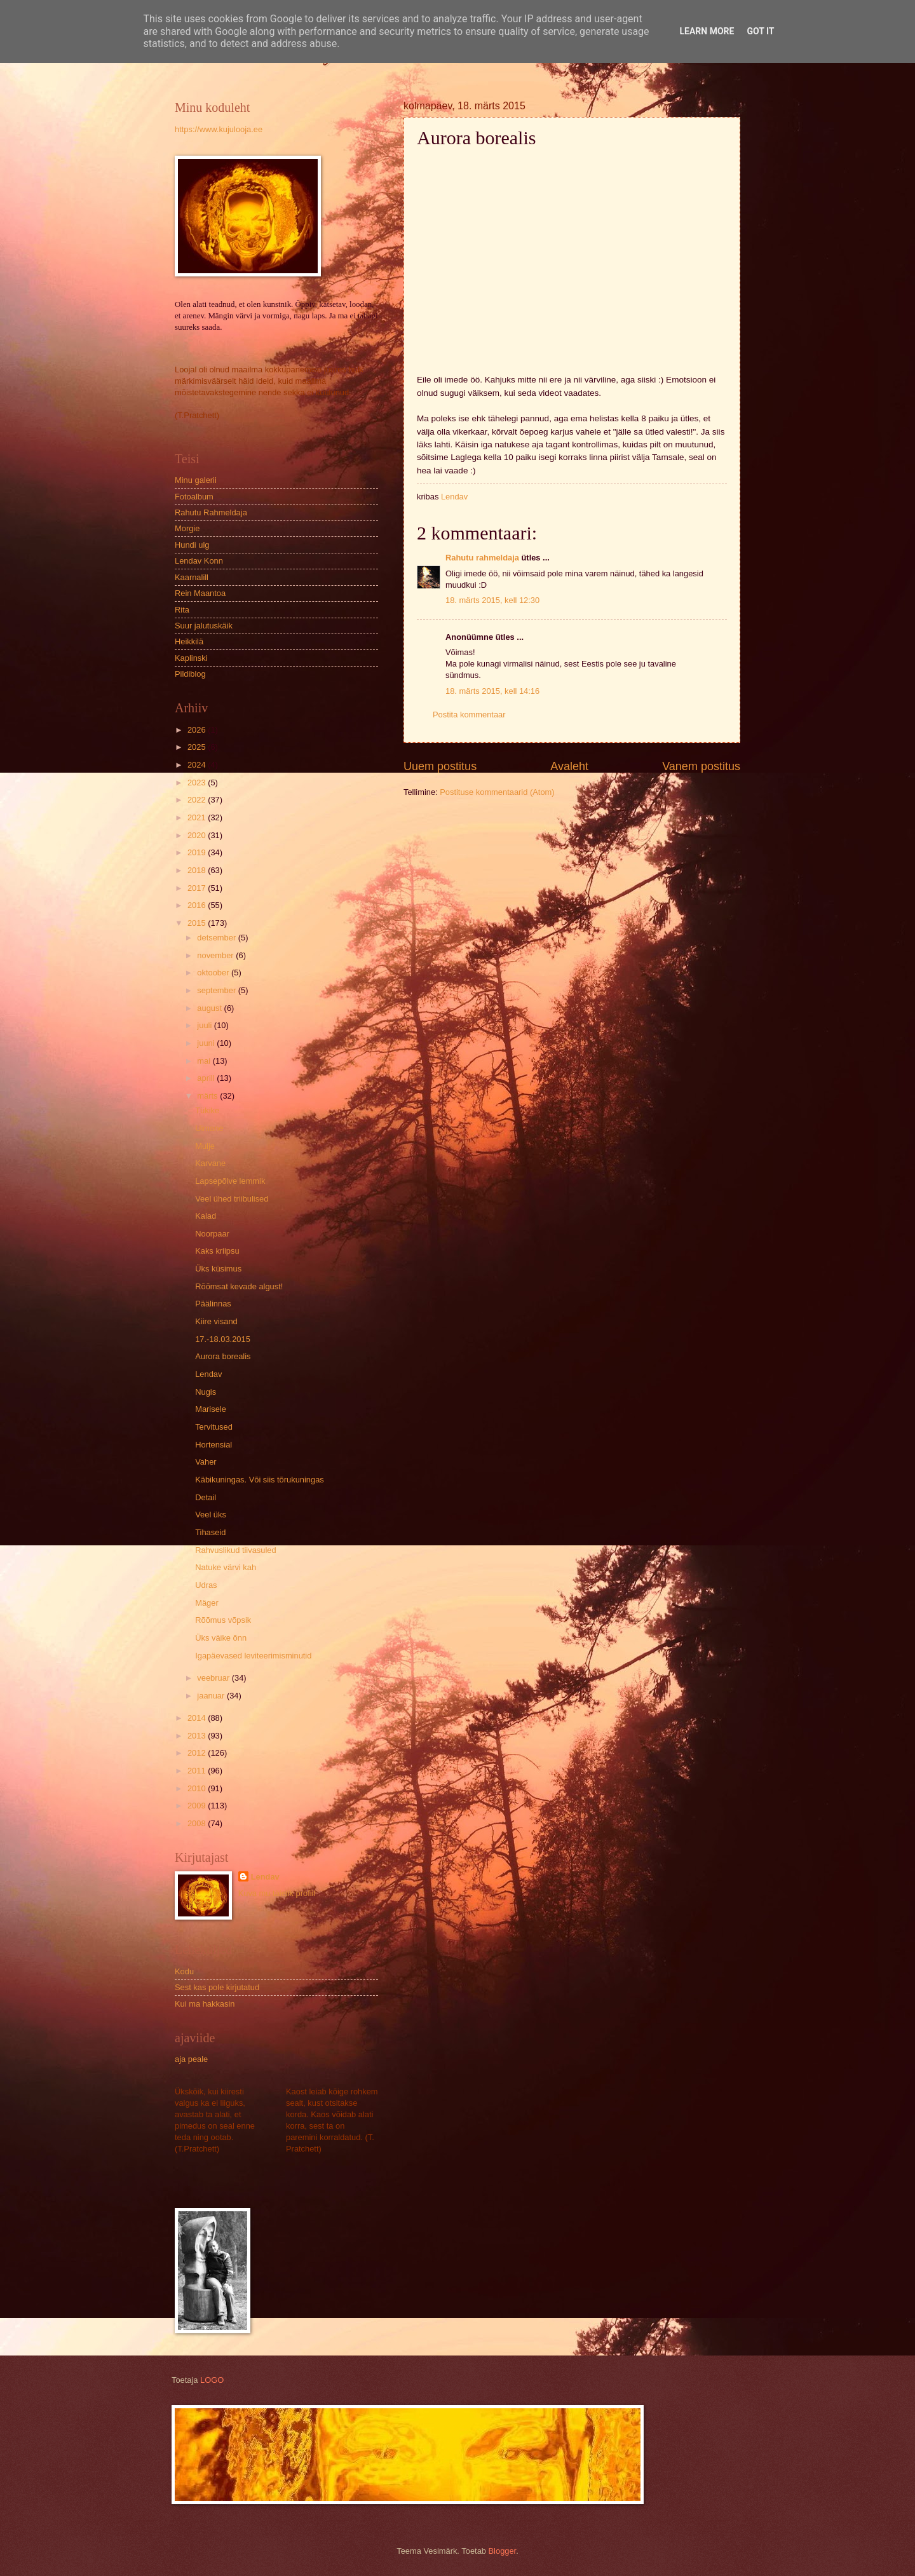 This screenshot has width=915, height=2576. Describe the element at coordinates (239, 1286) in the screenshot. I see `Rõõmsat kevade algust!` at that location.